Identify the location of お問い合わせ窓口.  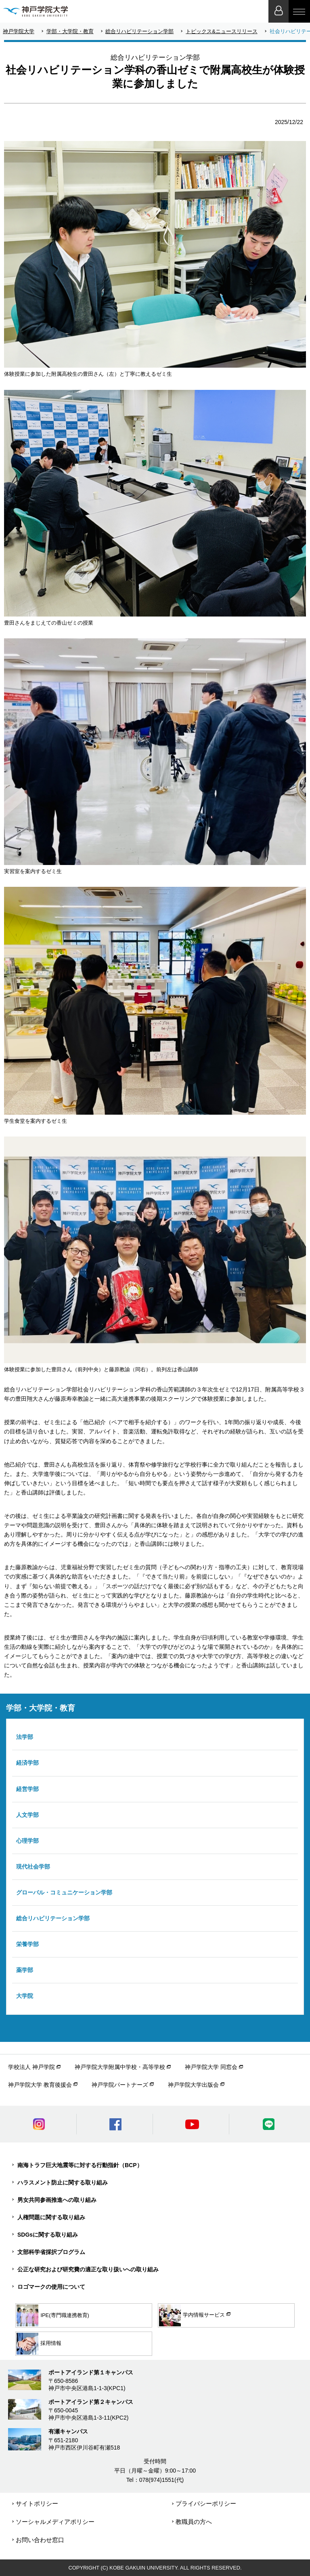
(40, 2539).